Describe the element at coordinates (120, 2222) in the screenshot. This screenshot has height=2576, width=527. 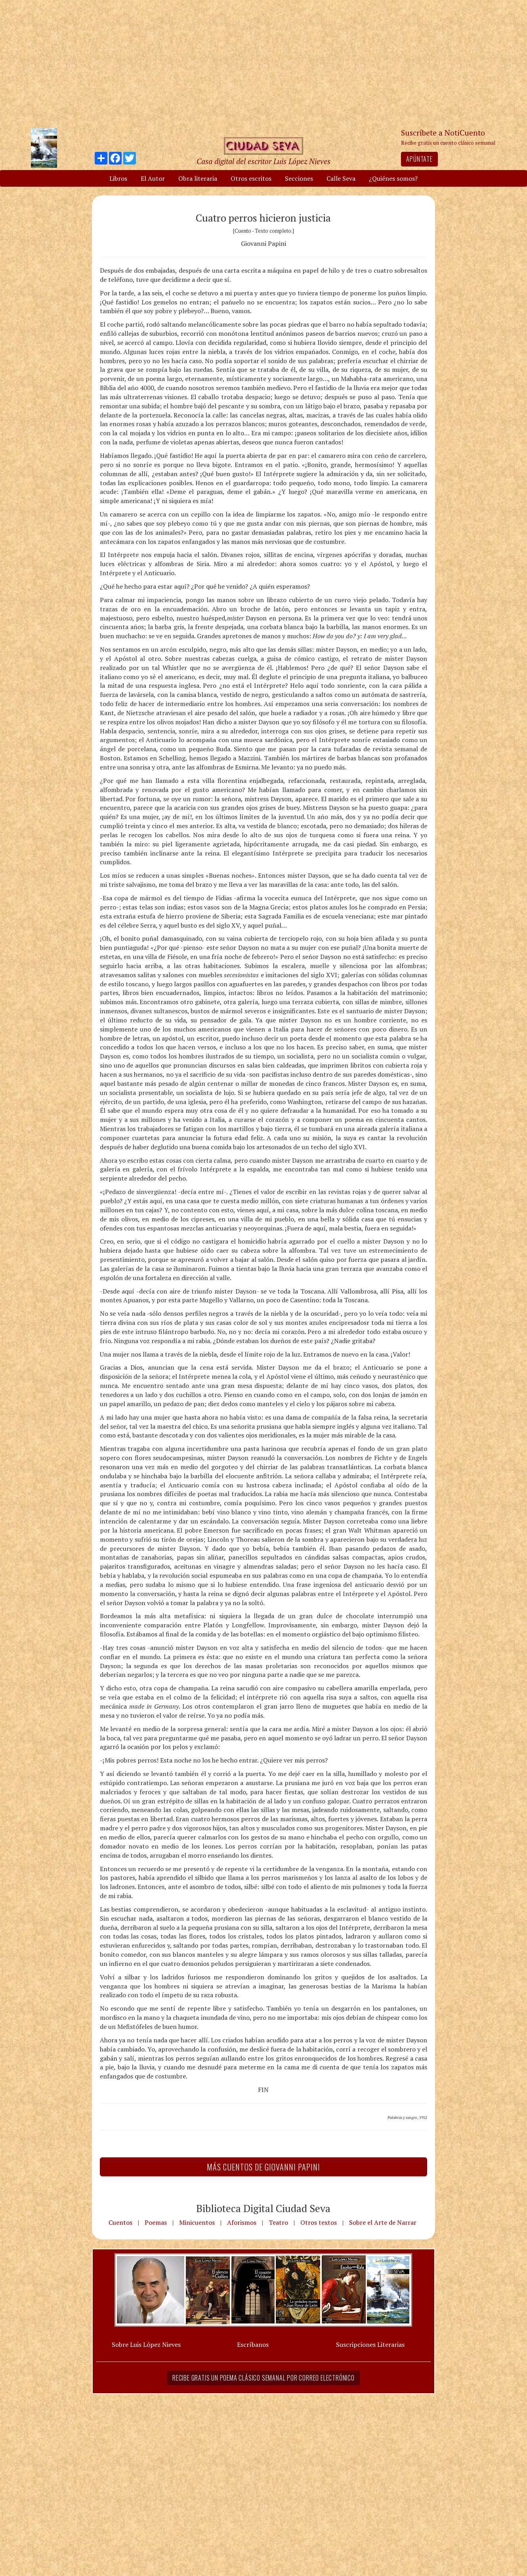
I see `Cuentos` at that location.